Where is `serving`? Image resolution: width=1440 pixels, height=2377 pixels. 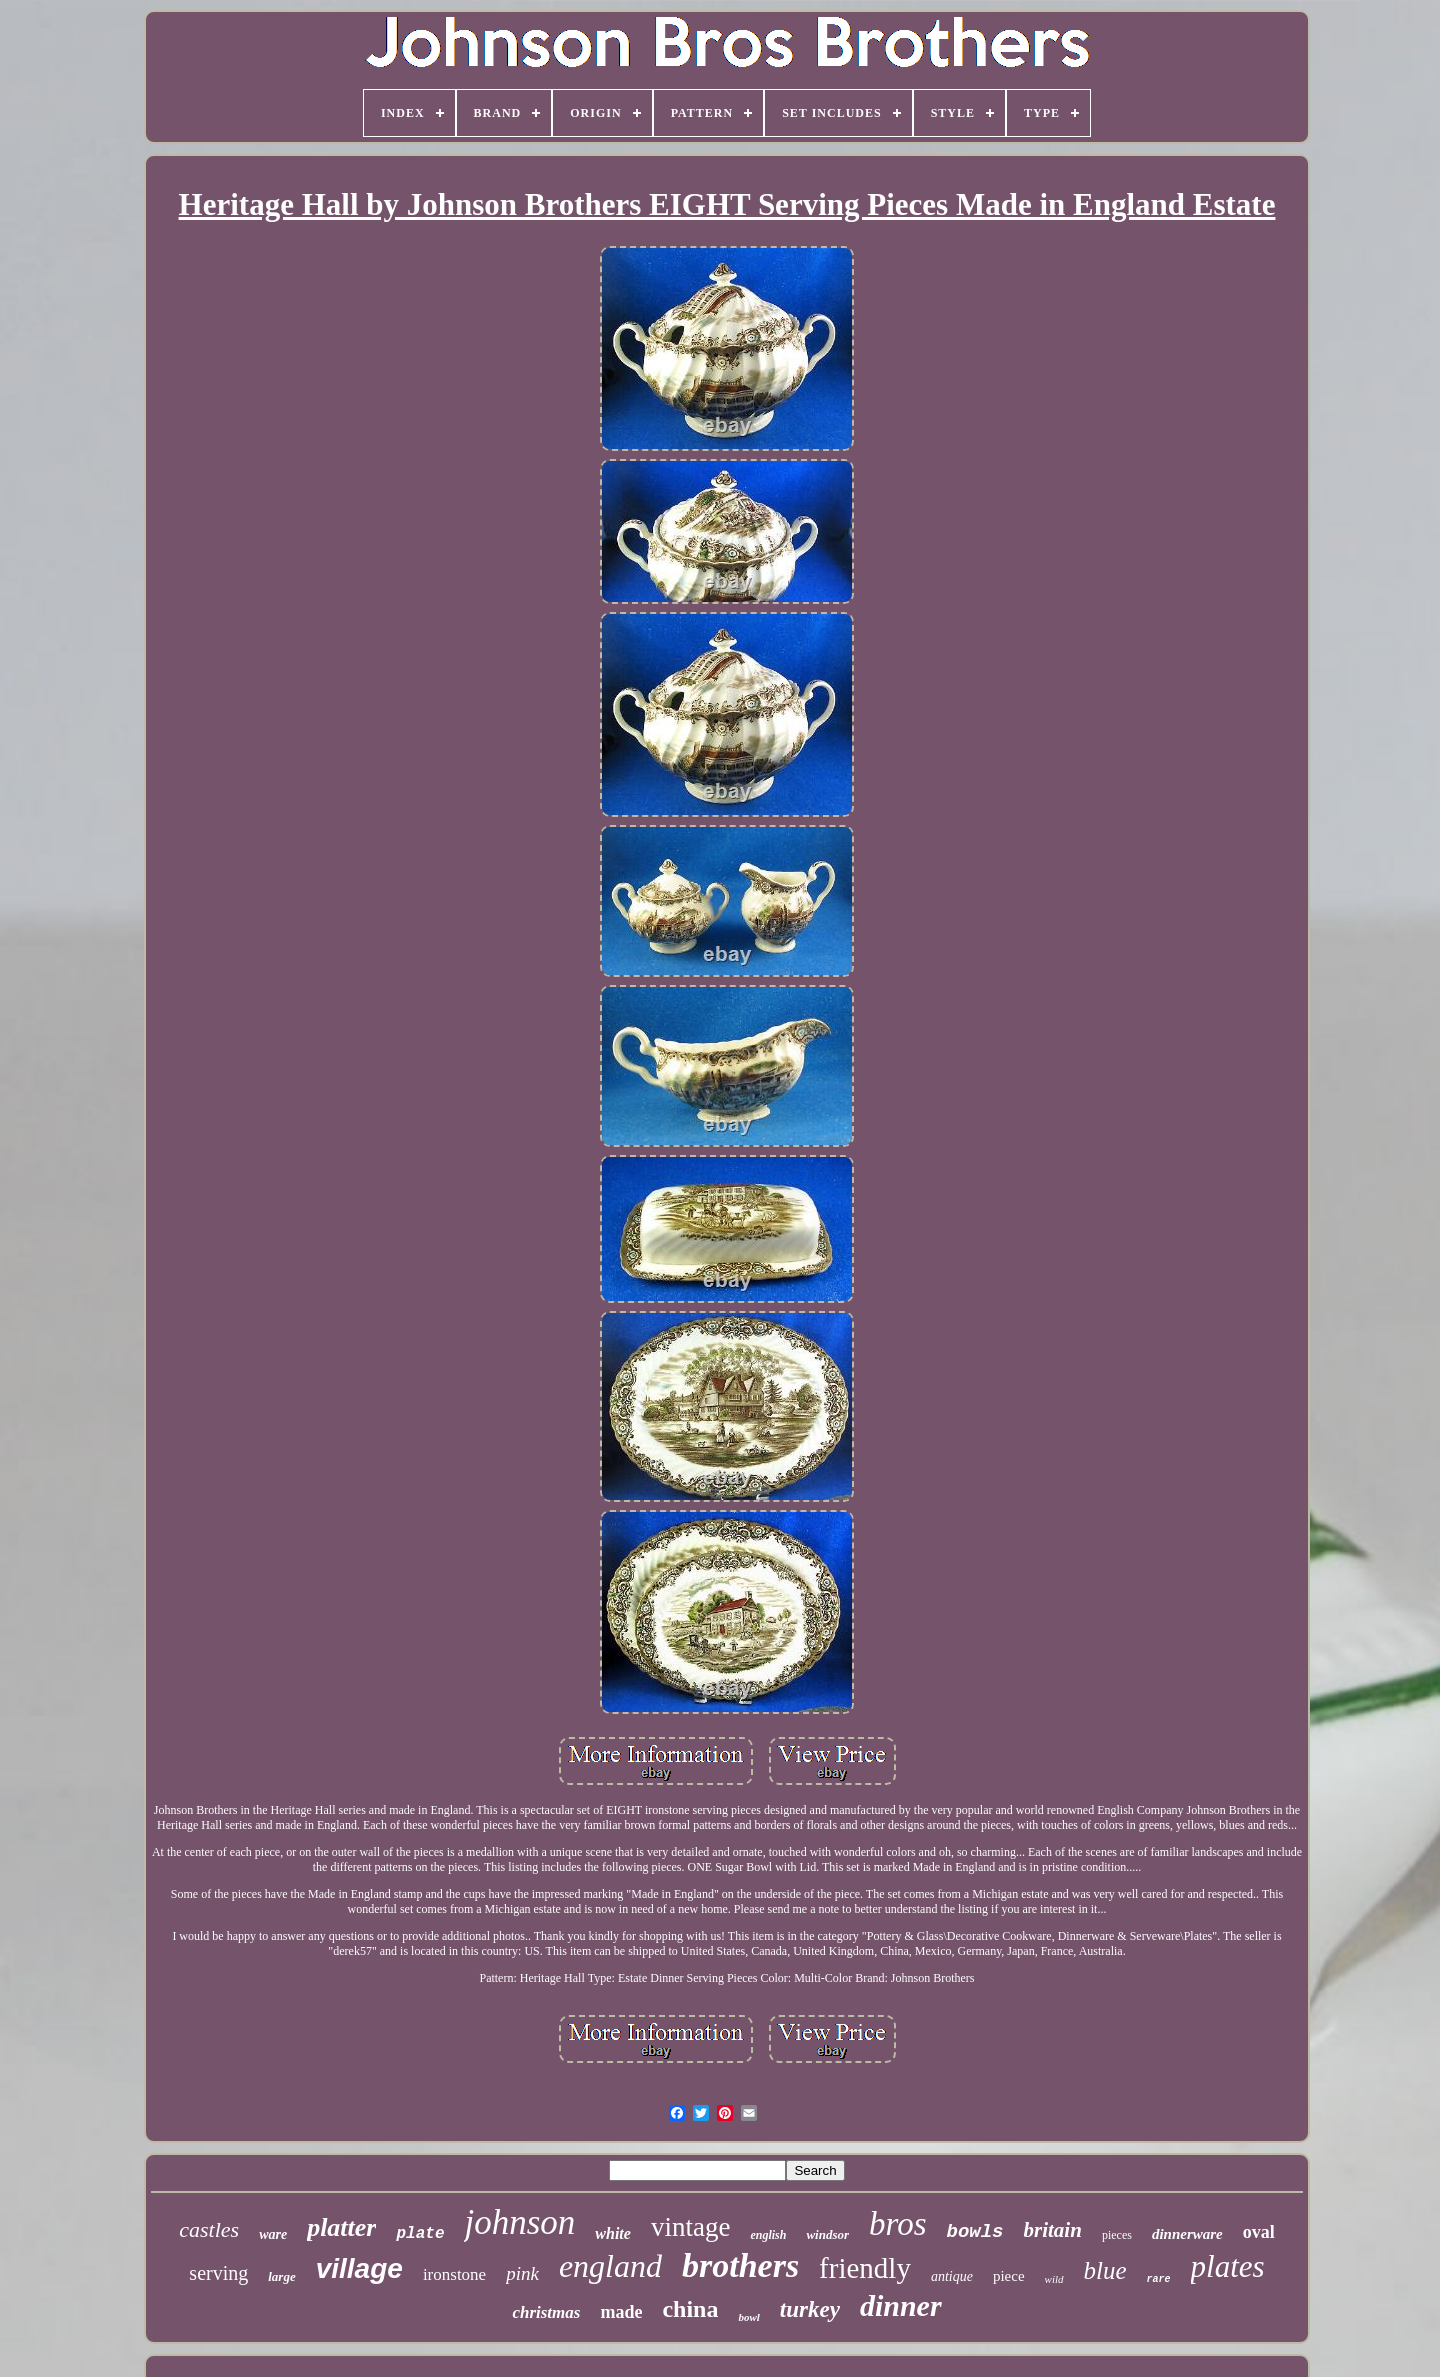
serving is located at coordinates (218, 2273).